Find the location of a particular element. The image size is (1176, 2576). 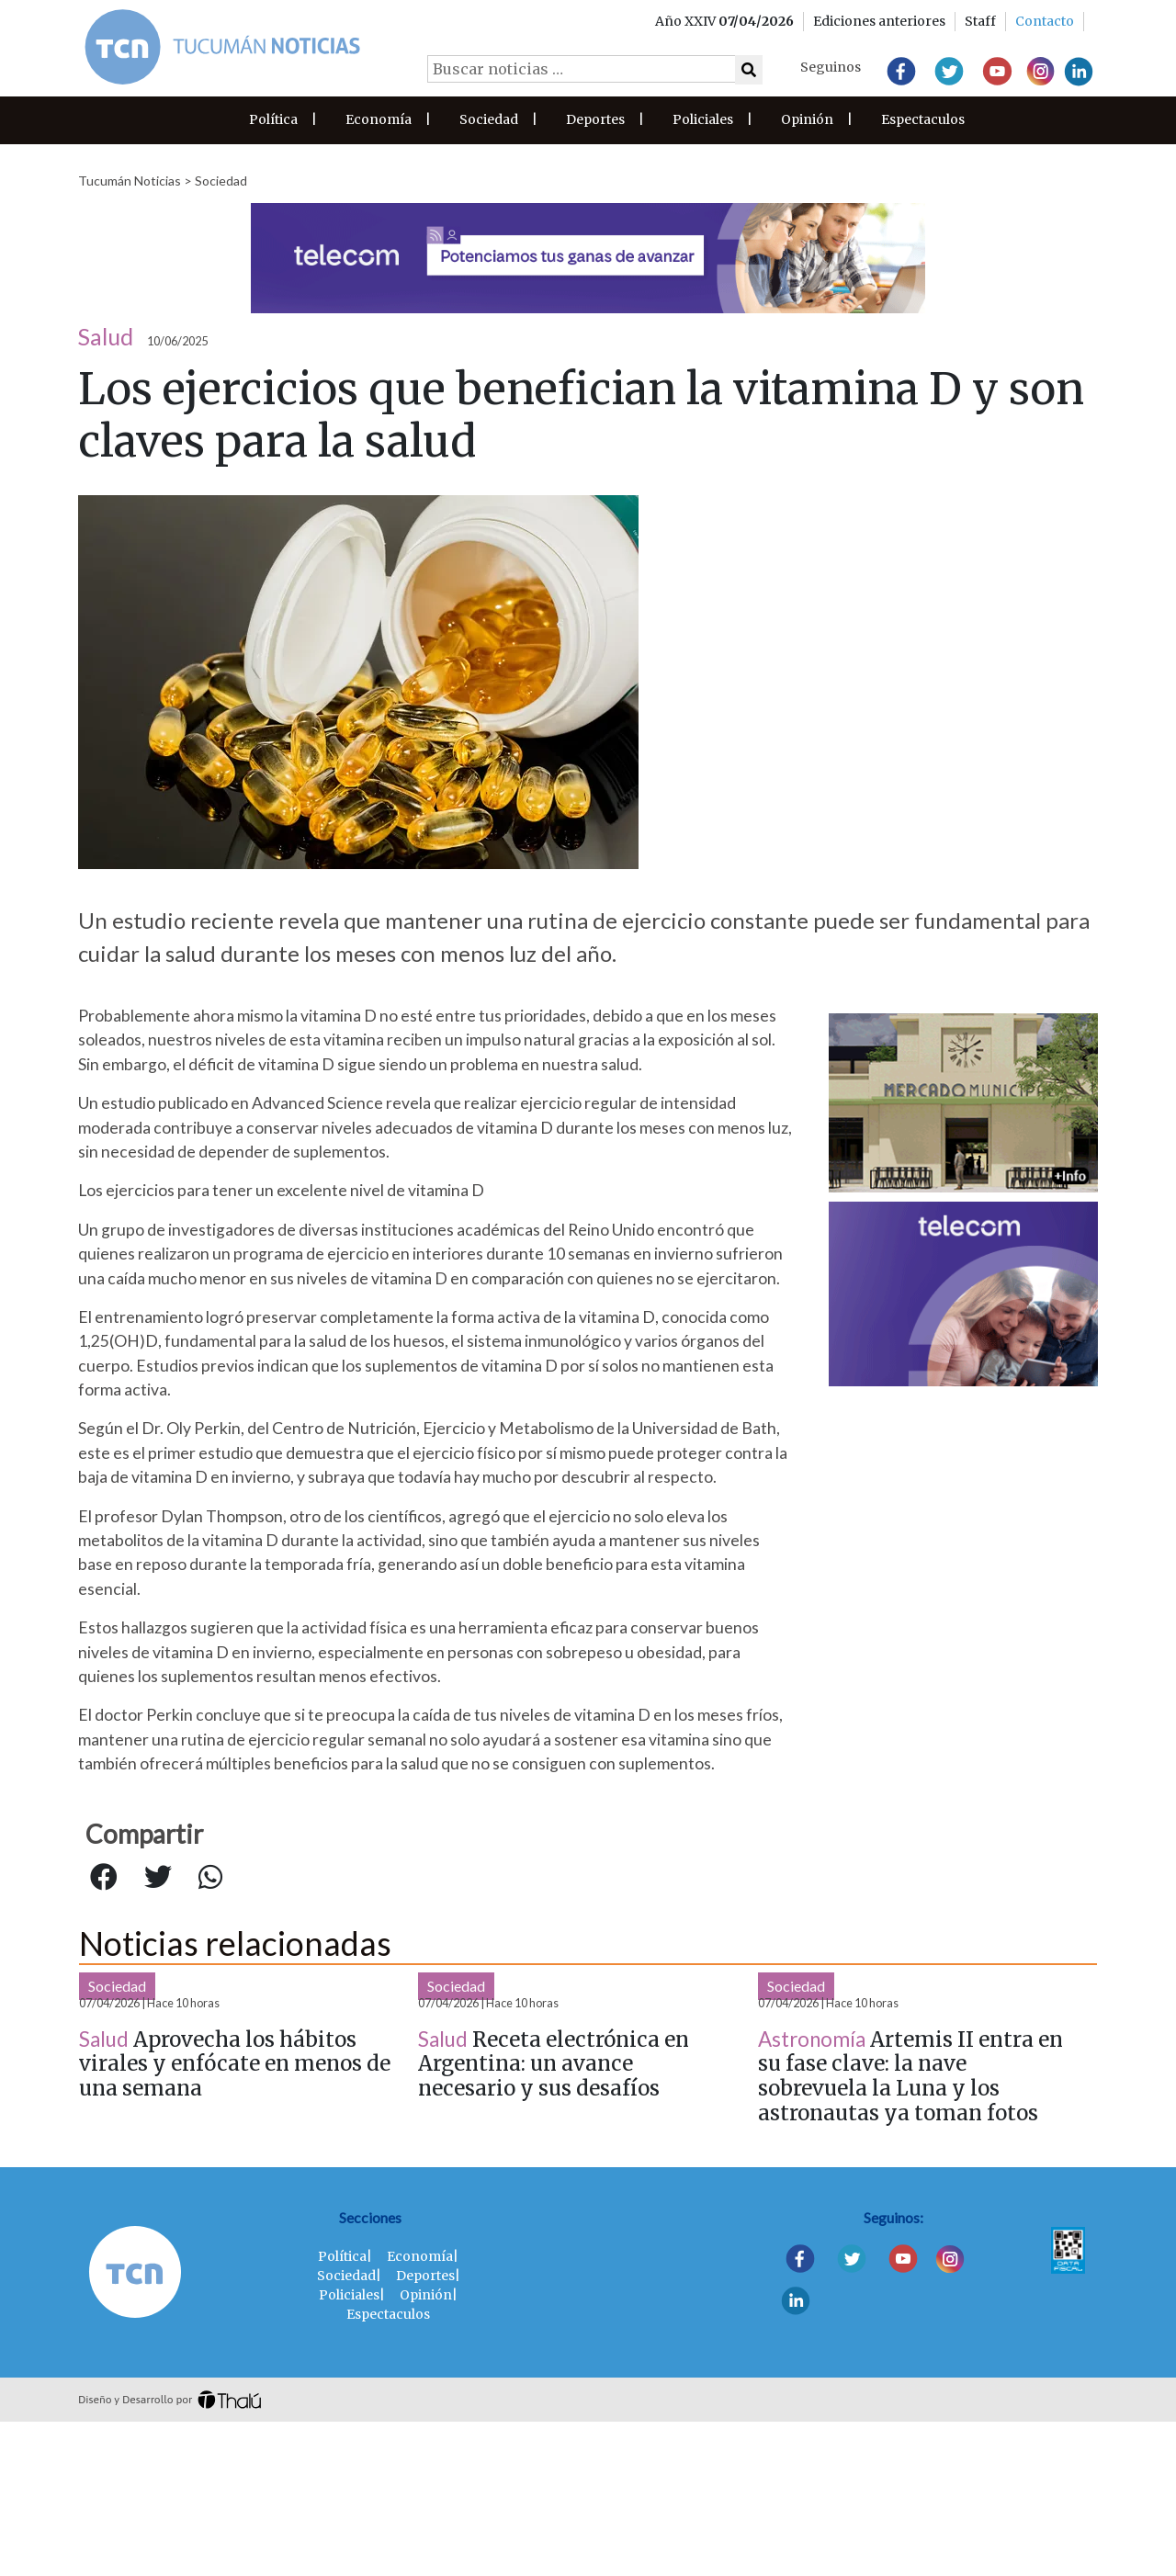

Tucumán Noticias is located at coordinates (129, 180).